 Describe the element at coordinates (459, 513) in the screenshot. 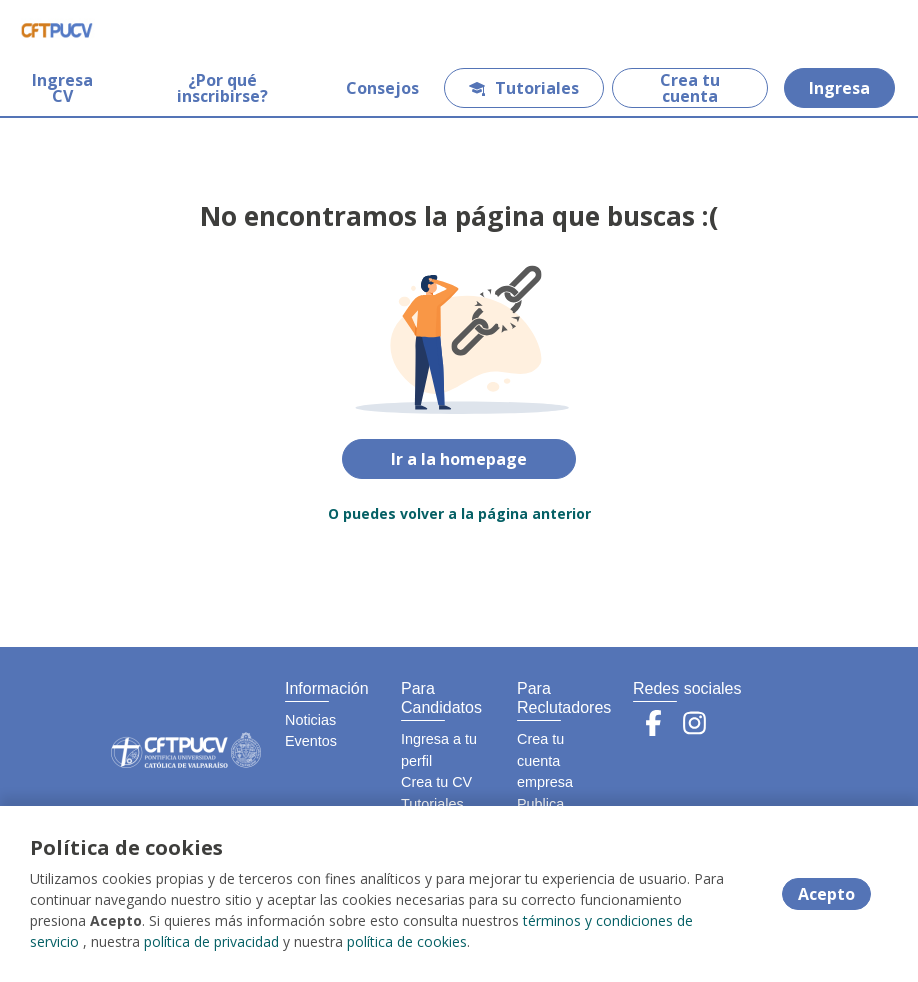

I see `O puedes volver a la página anterior` at that location.